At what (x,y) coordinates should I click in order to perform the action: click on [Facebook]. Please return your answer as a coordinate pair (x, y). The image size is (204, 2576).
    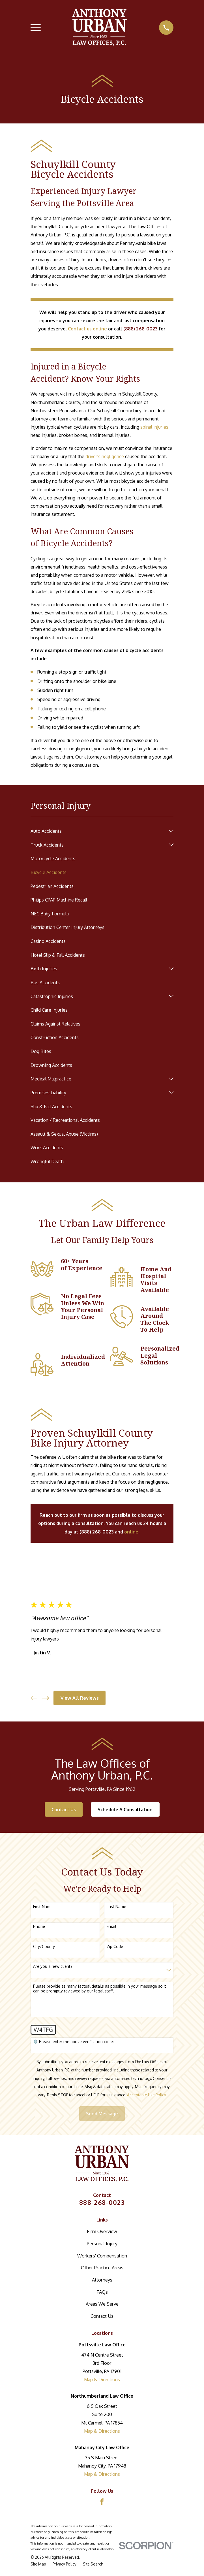
    Looking at the image, I should click on (102, 2501).